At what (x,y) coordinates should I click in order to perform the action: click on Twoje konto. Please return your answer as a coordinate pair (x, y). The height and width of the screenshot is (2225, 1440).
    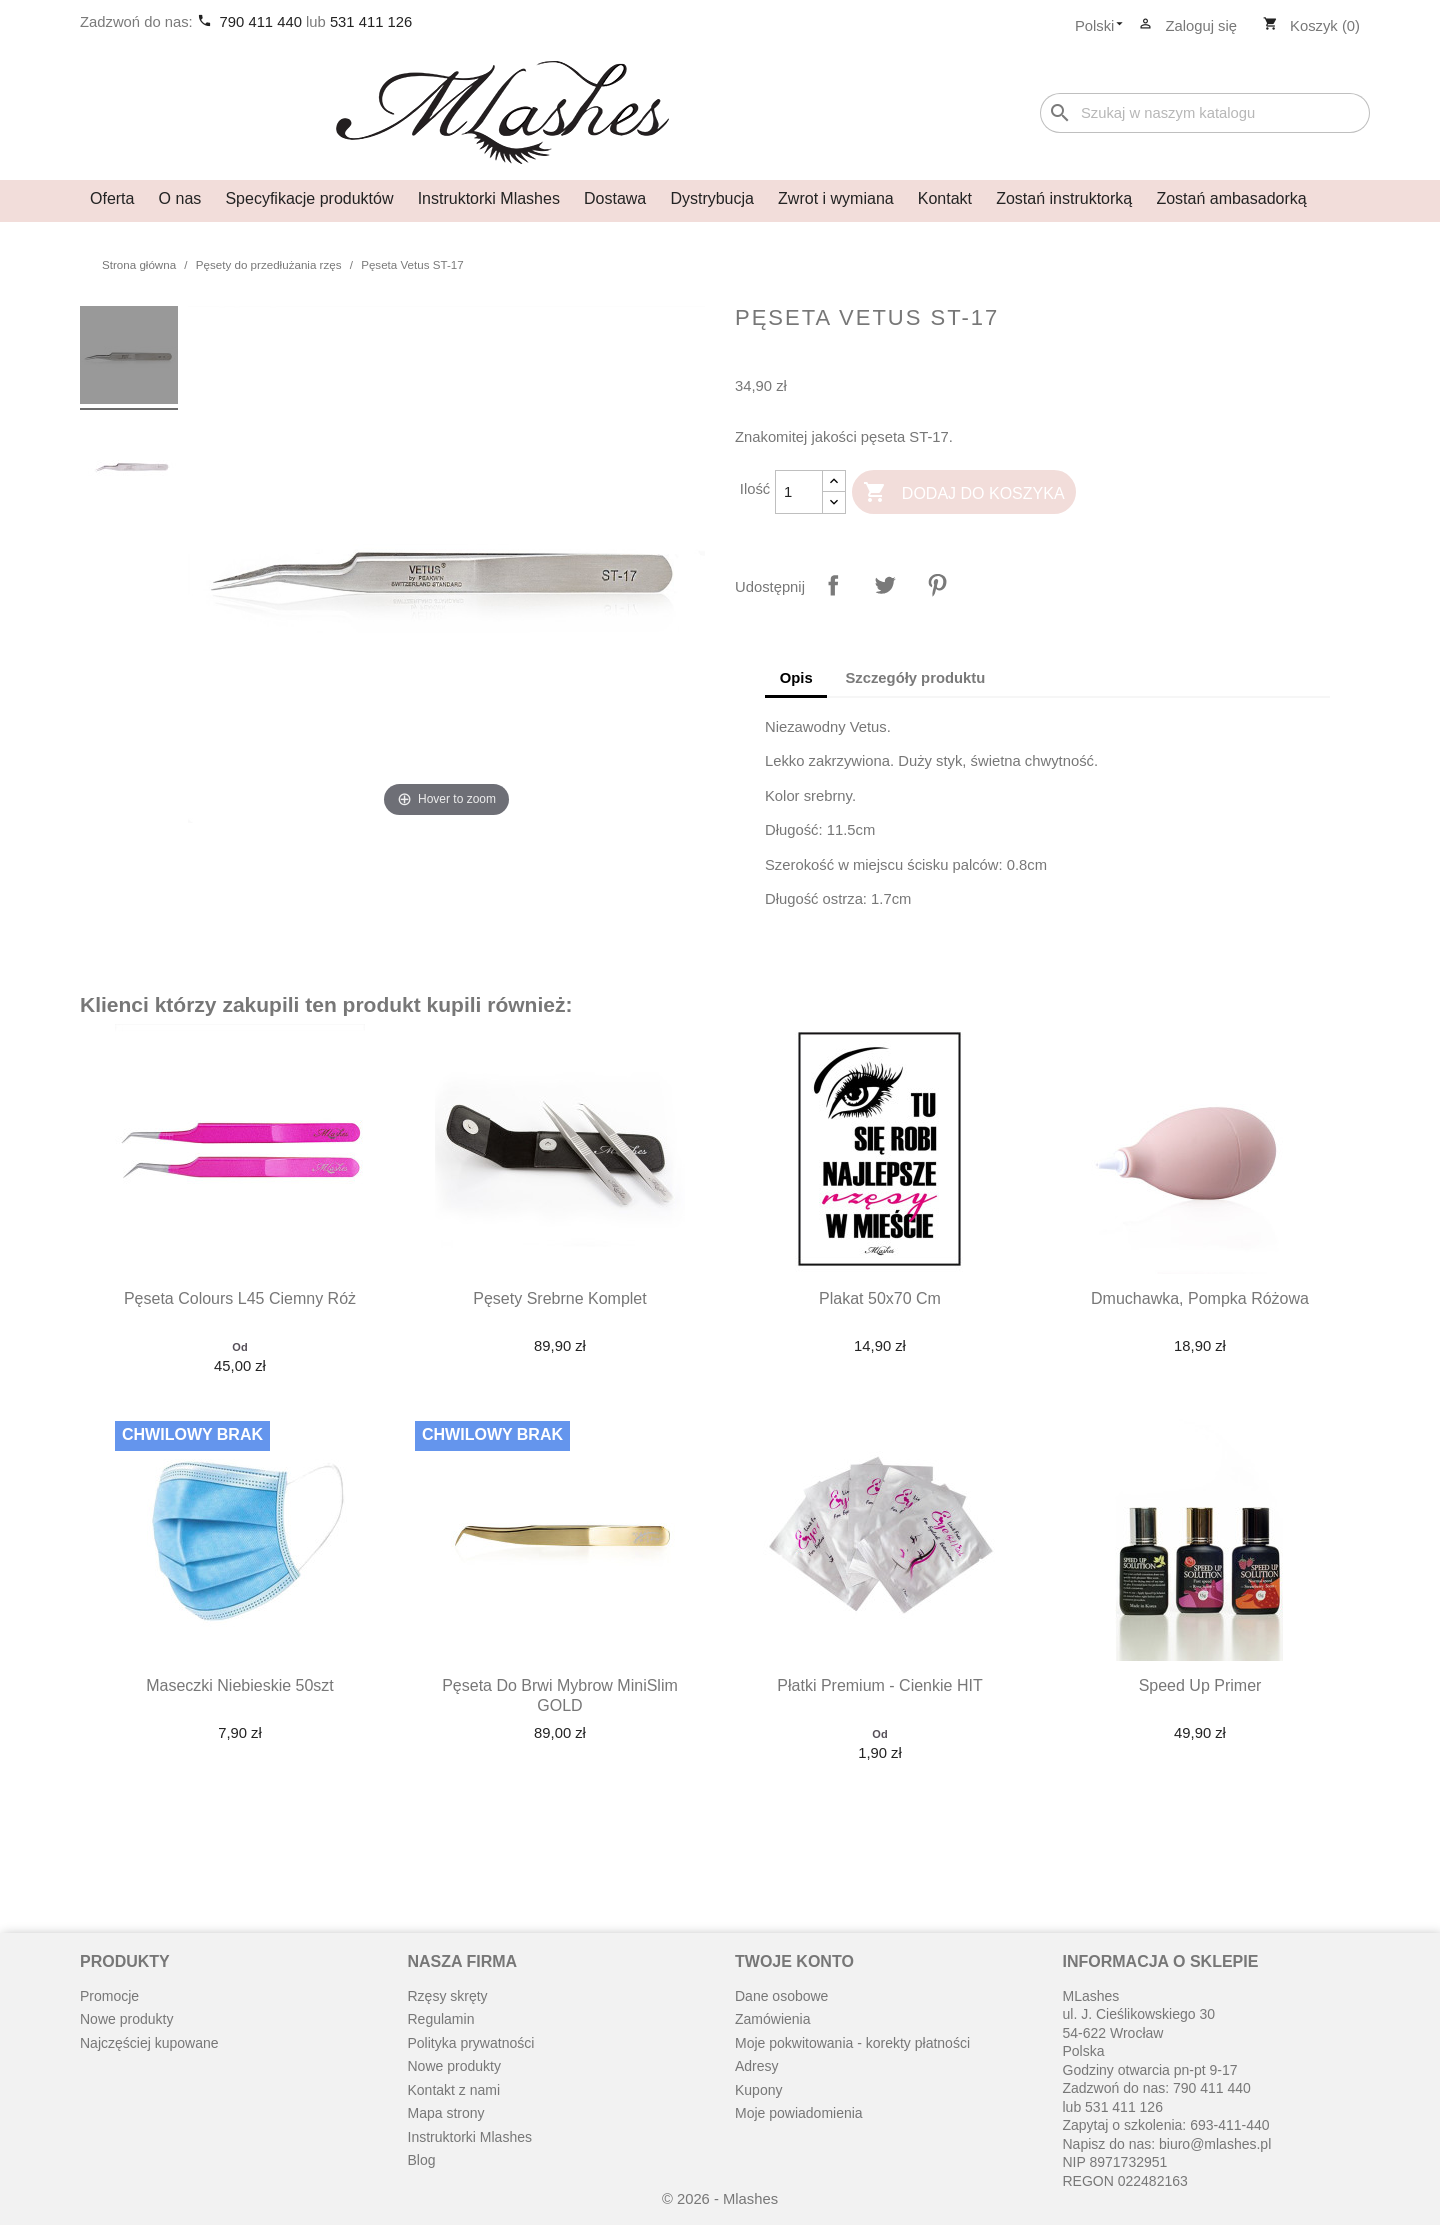
    Looking at the image, I should click on (794, 1961).